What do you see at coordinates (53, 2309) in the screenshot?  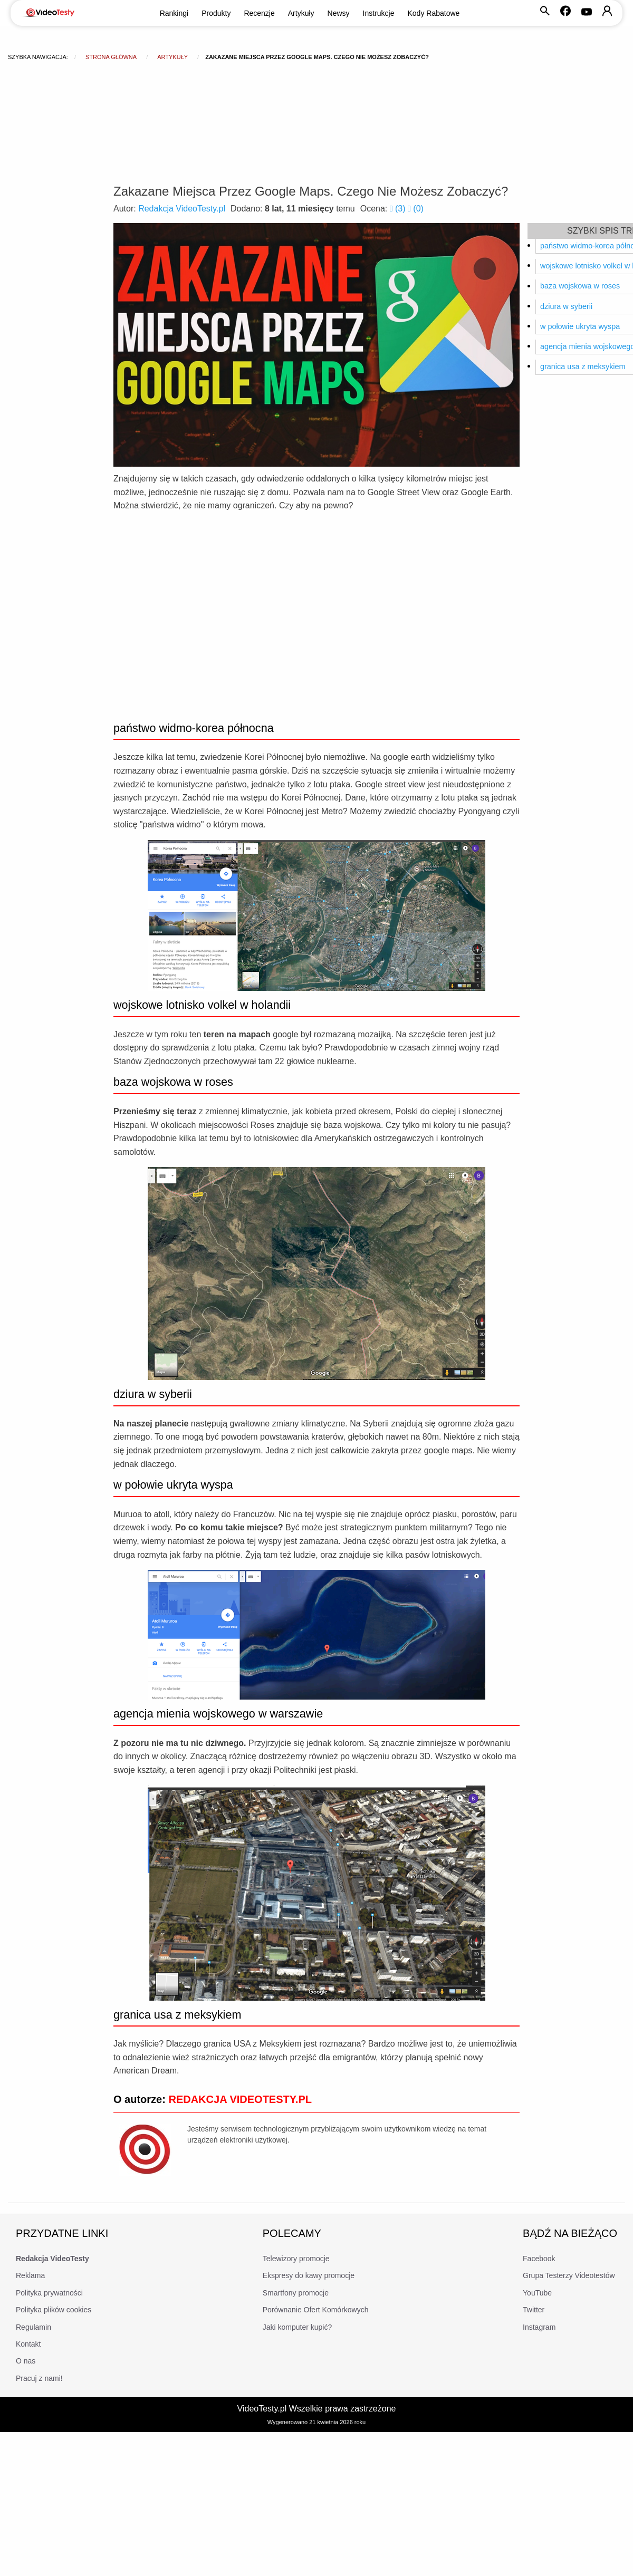 I see `Polityka plików cookies` at bounding box center [53, 2309].